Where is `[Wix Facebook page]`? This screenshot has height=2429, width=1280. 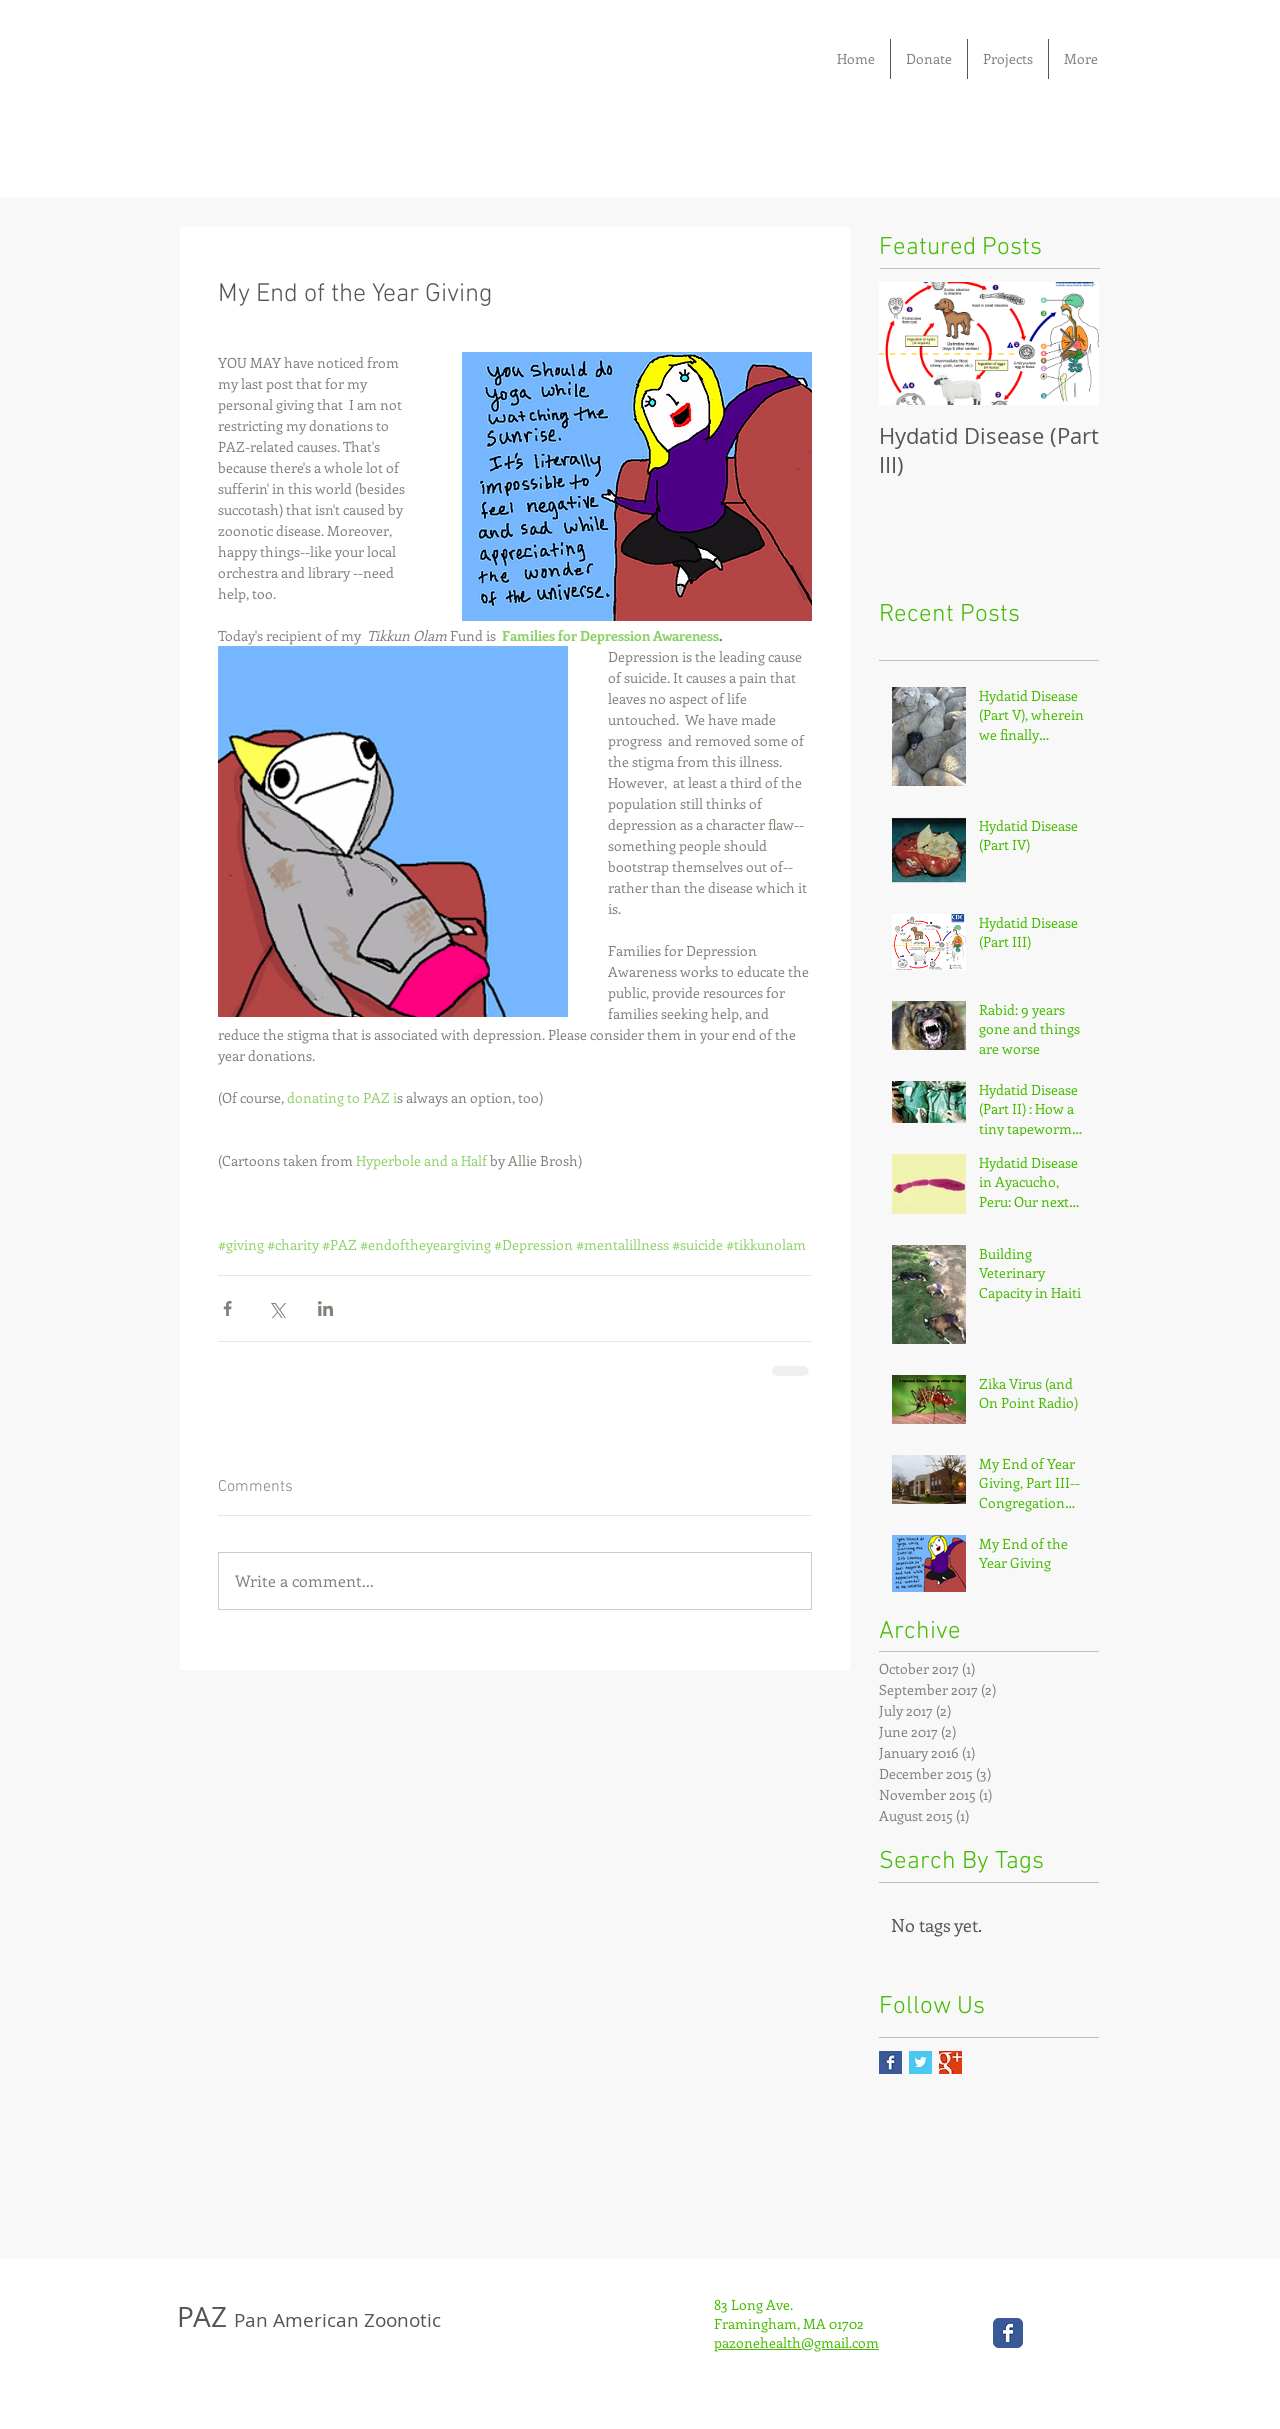
[Wix Facebook page] is located at coordinates (1008, 2333).